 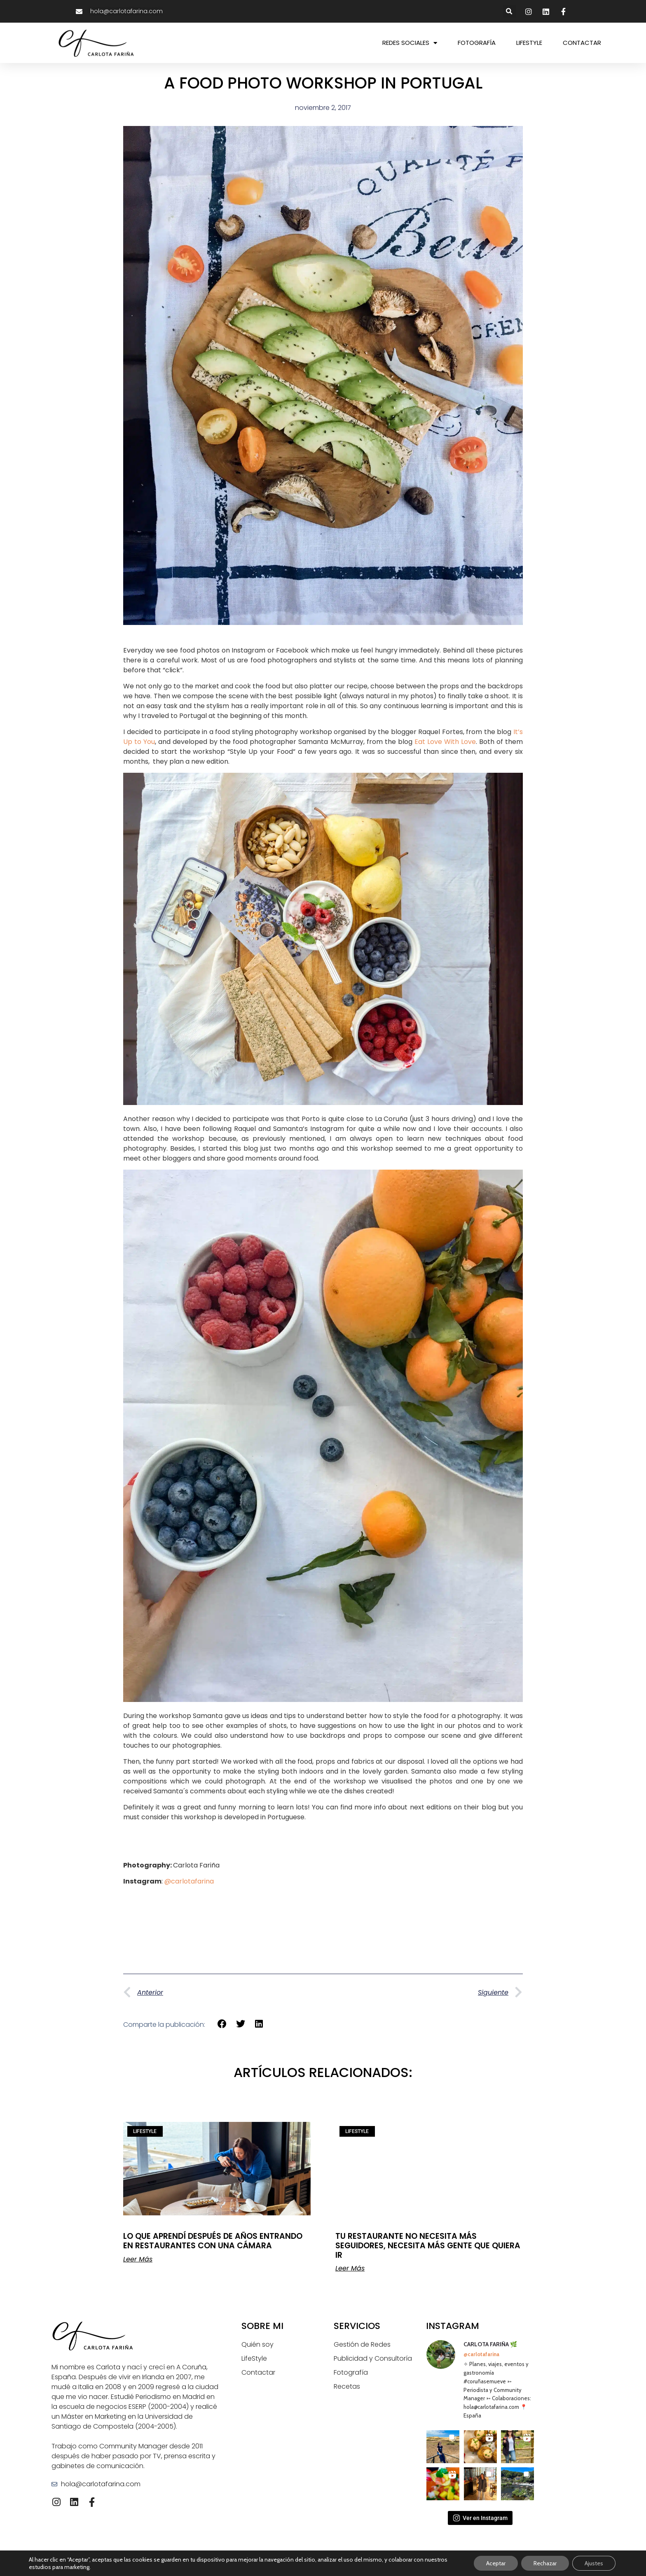 I want to click on Recetas, so click(x=347, y=2386).